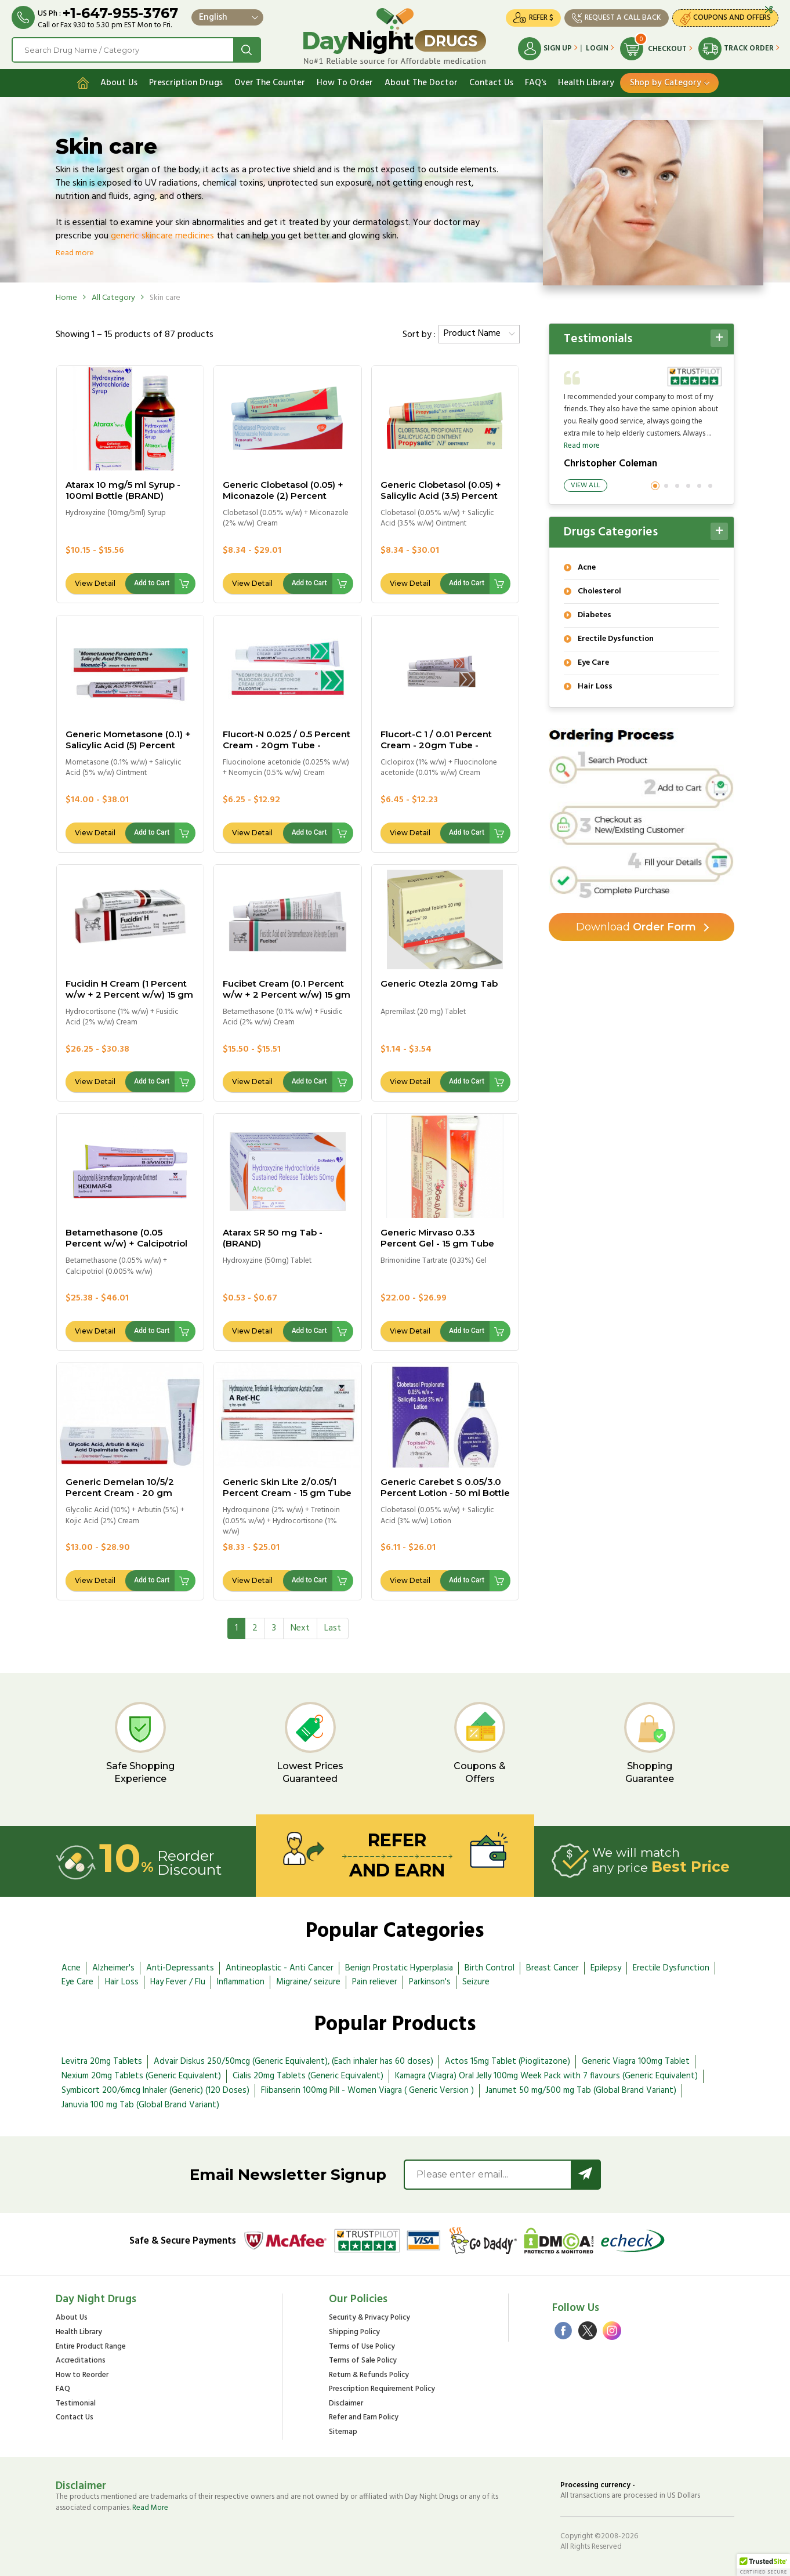 This screenshot has height=2576, width=790. Describe the element at coordinates (113, 298) in the screenshot. I see `All Category` at that location.